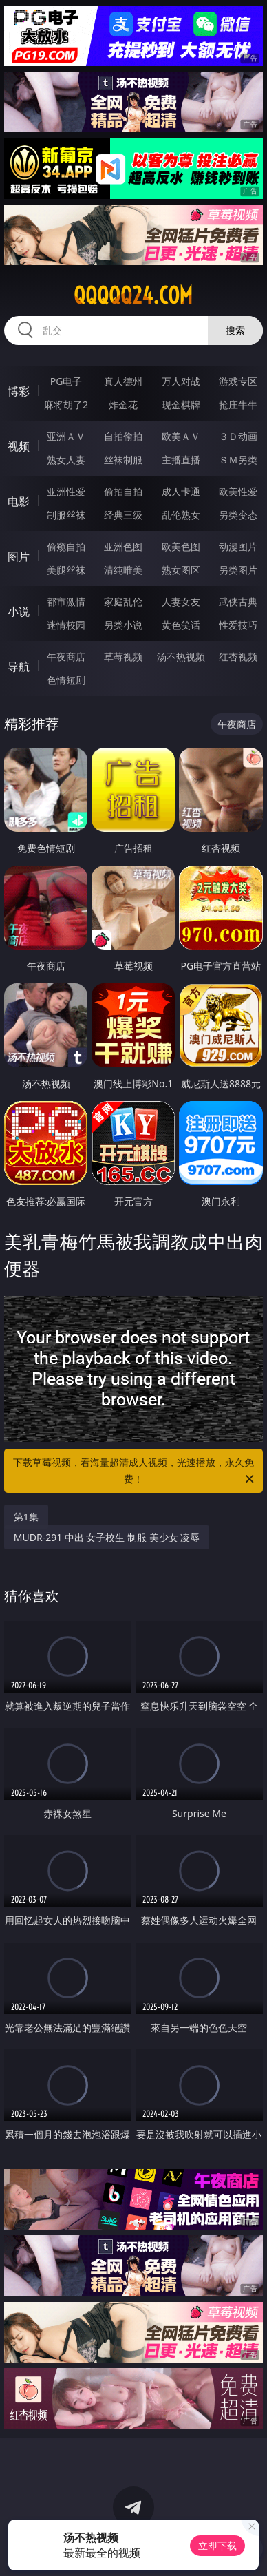 Image resolution: width=267 pixels, height=2576 pixels. Describe the element at coordinates (181, 546) in the screenshot. I see `欧美色图` at that location.